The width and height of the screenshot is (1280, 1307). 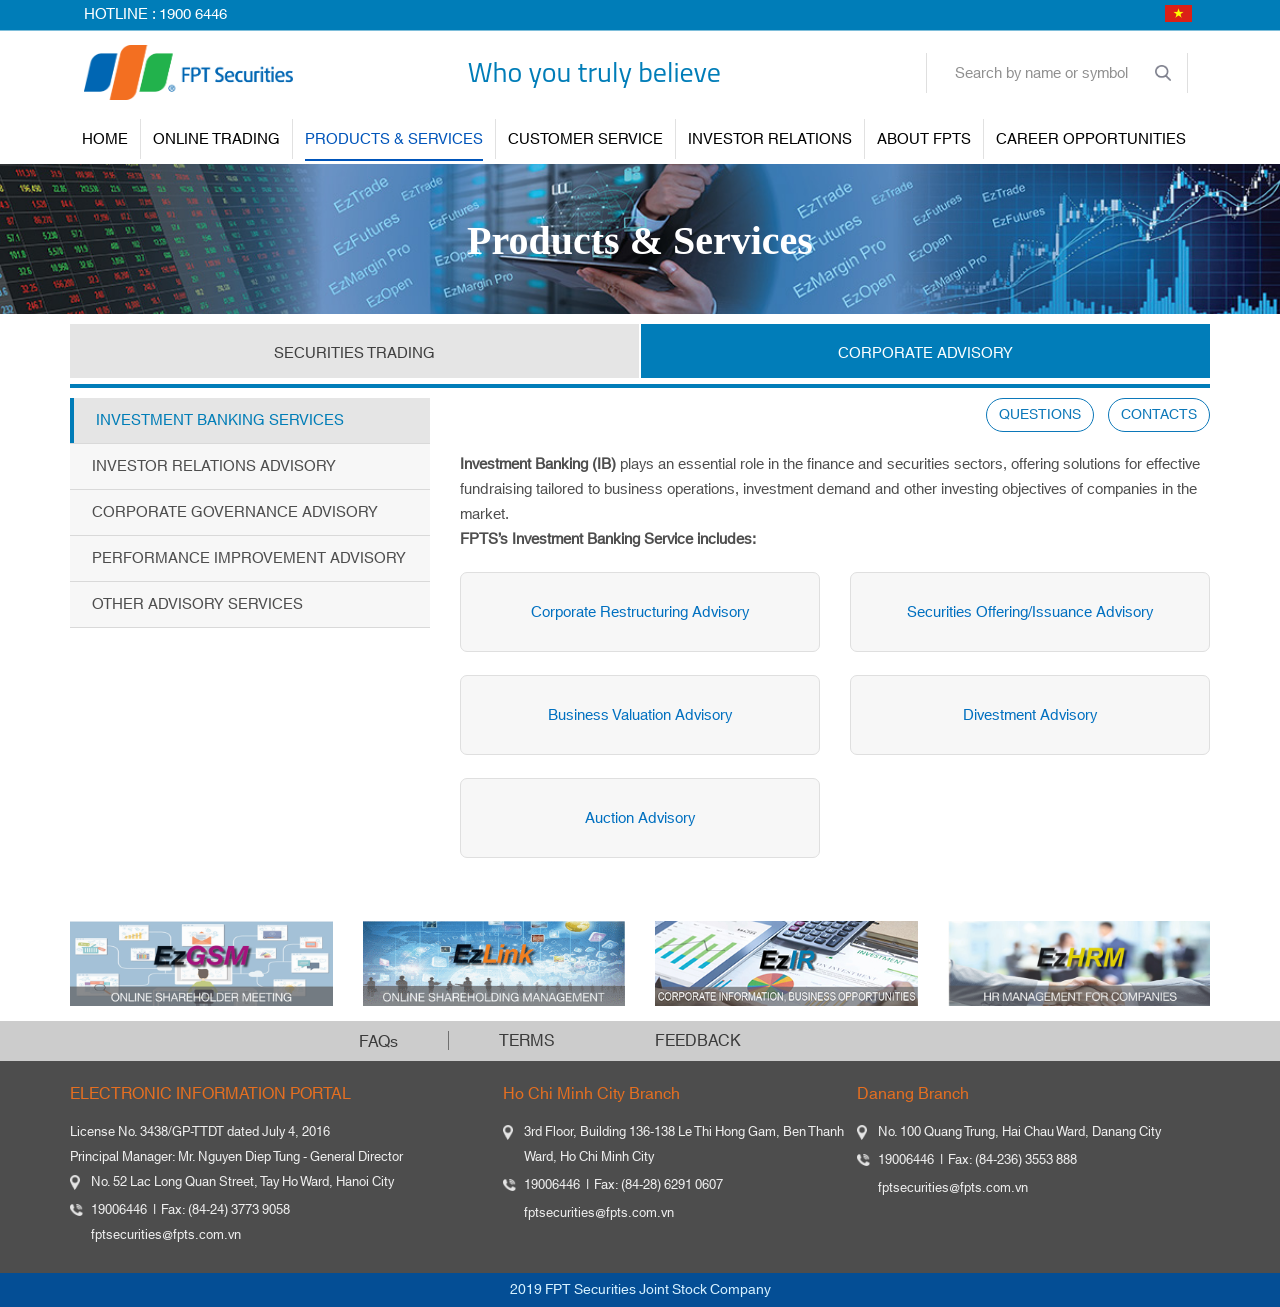 What do you see at coordinates (378, 1042) in the screenshot?
I see `FAQs` at bounding box center [378, 1042].